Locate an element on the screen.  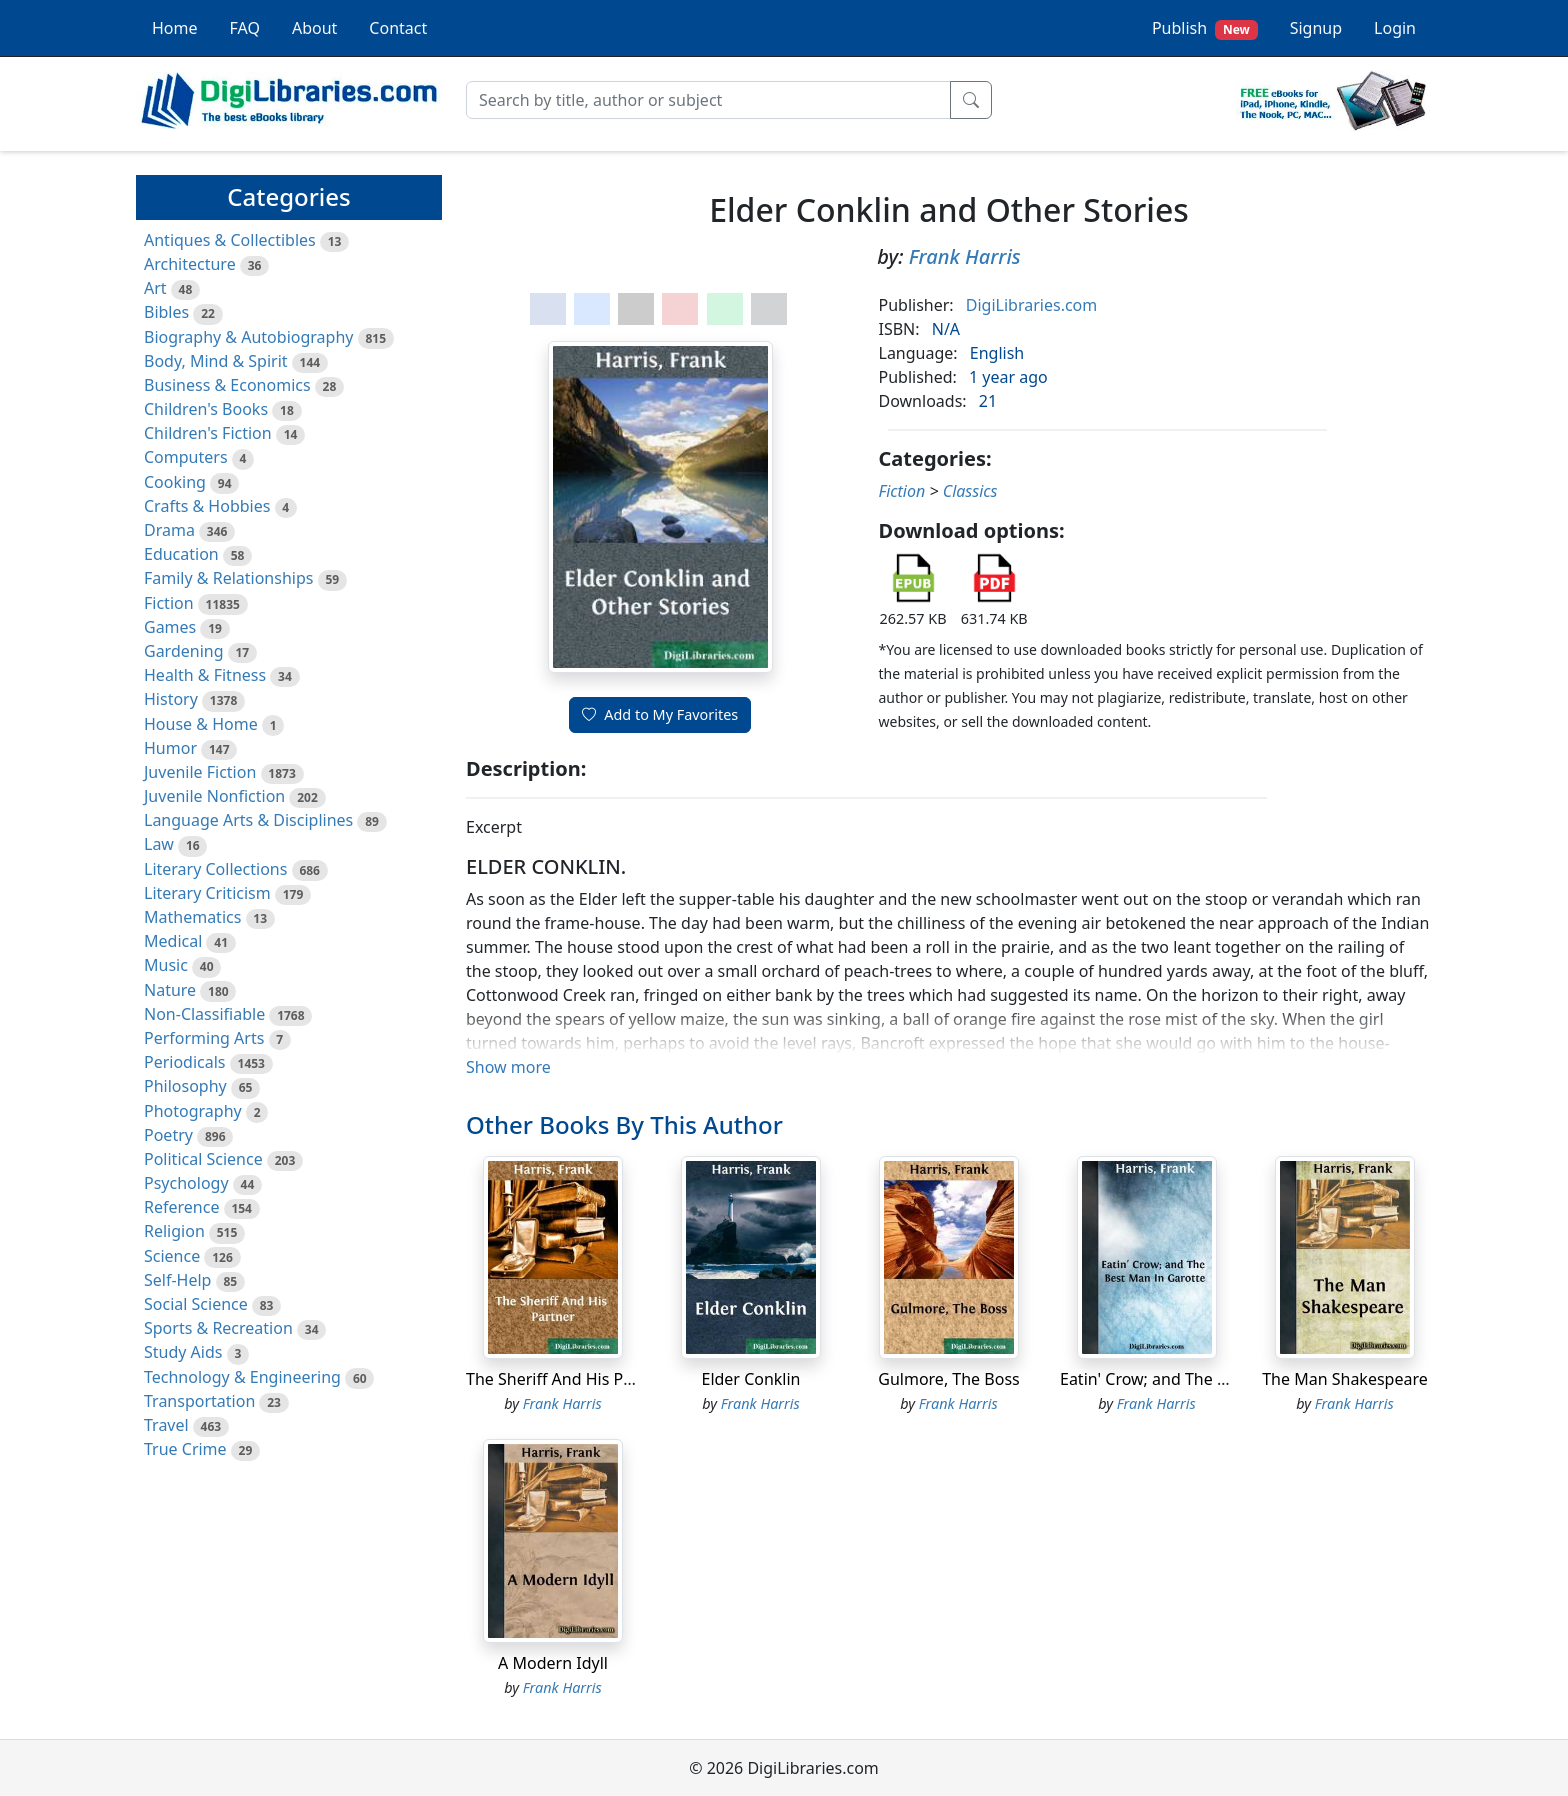
Literary Collections is located at coordinates (215, 869).